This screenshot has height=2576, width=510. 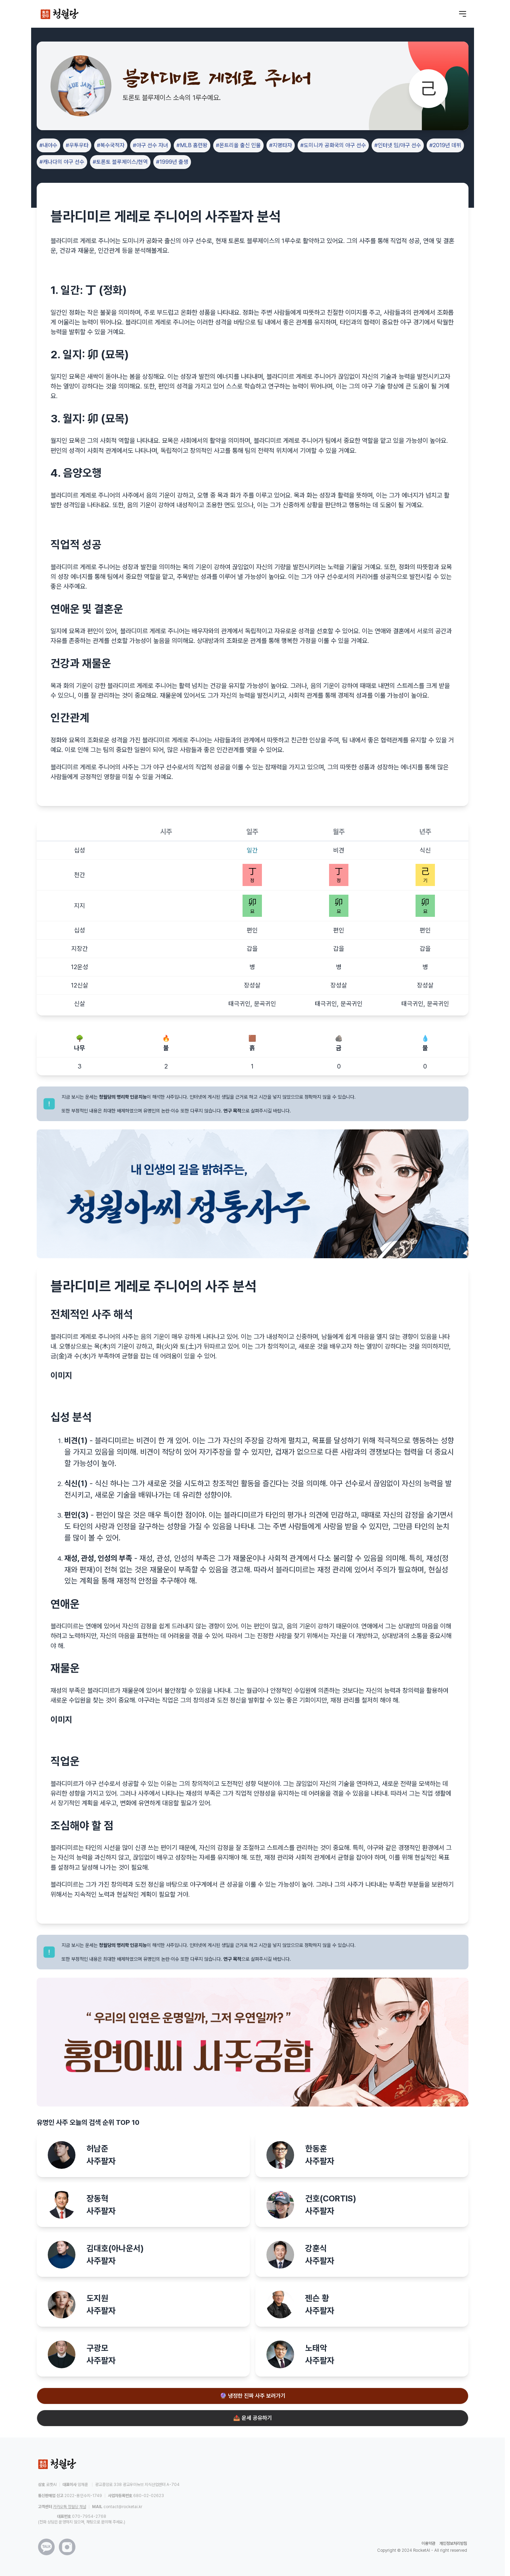 I want to click on 🔮 냉정한 진짜 사주 보러가기, so click(x=252, y=2395).